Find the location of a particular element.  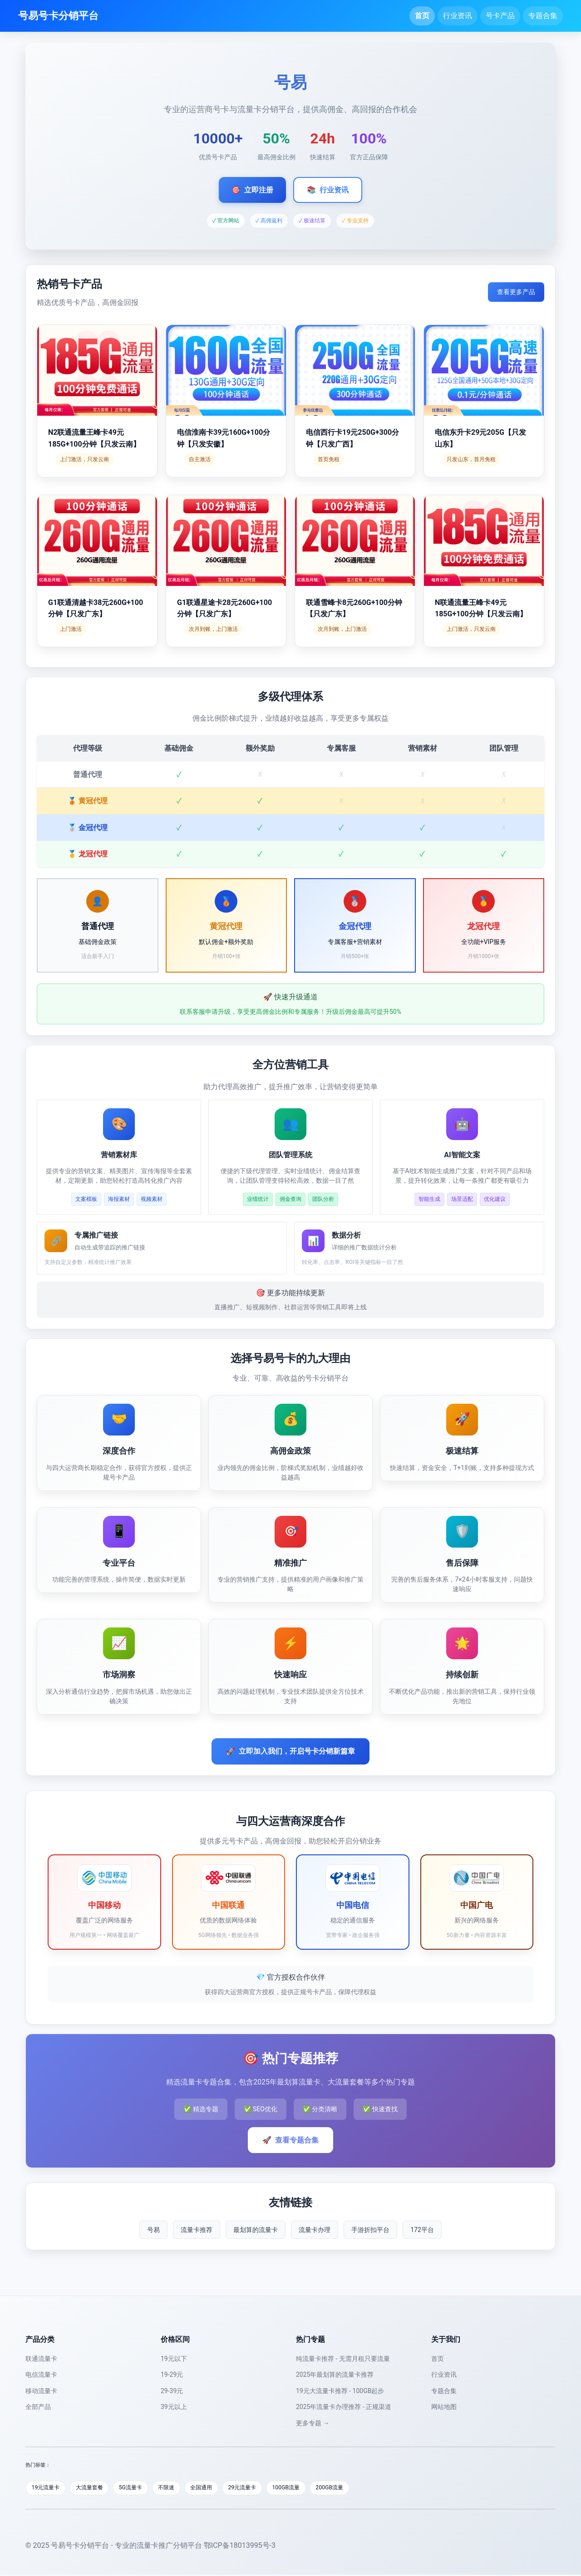

网站地图 is located at coordinates (444, 2406).